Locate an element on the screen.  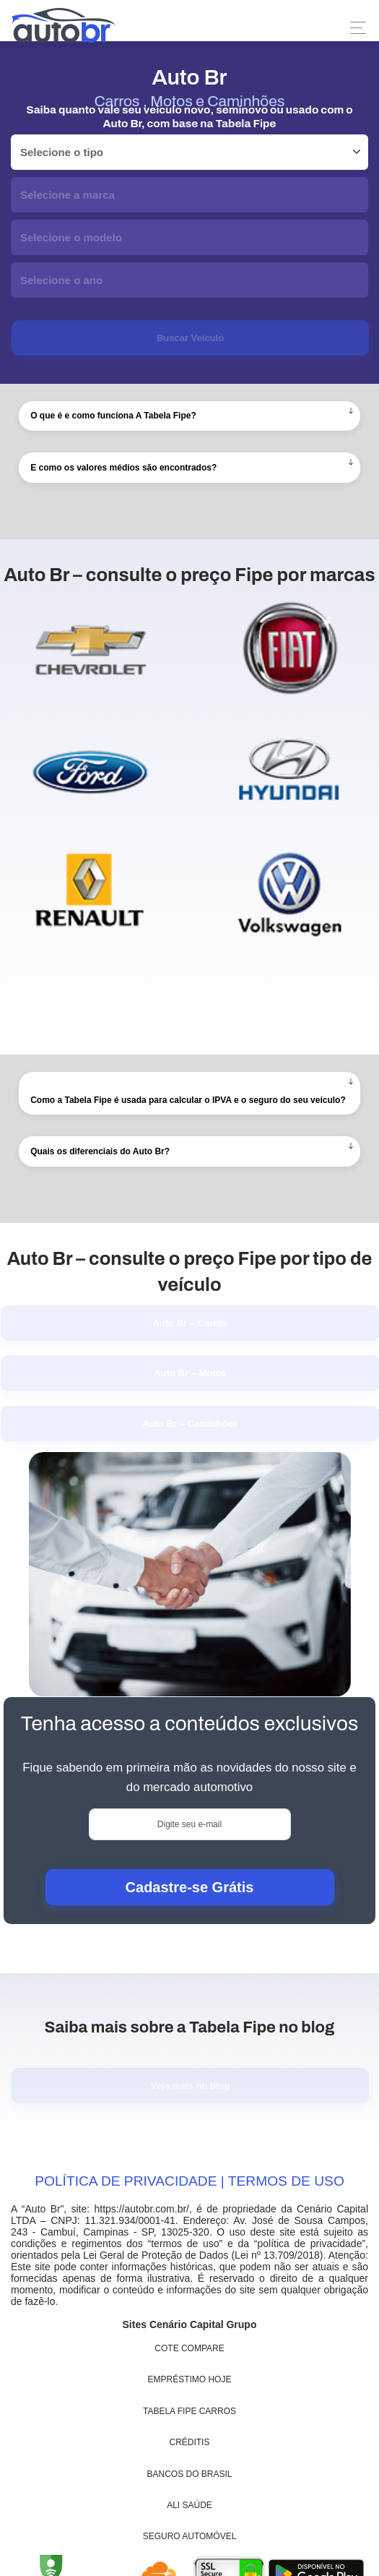
POLÍTICA DE PRIVACIDADE | TERMOS DE USO is located at coordinates (189, 2181).